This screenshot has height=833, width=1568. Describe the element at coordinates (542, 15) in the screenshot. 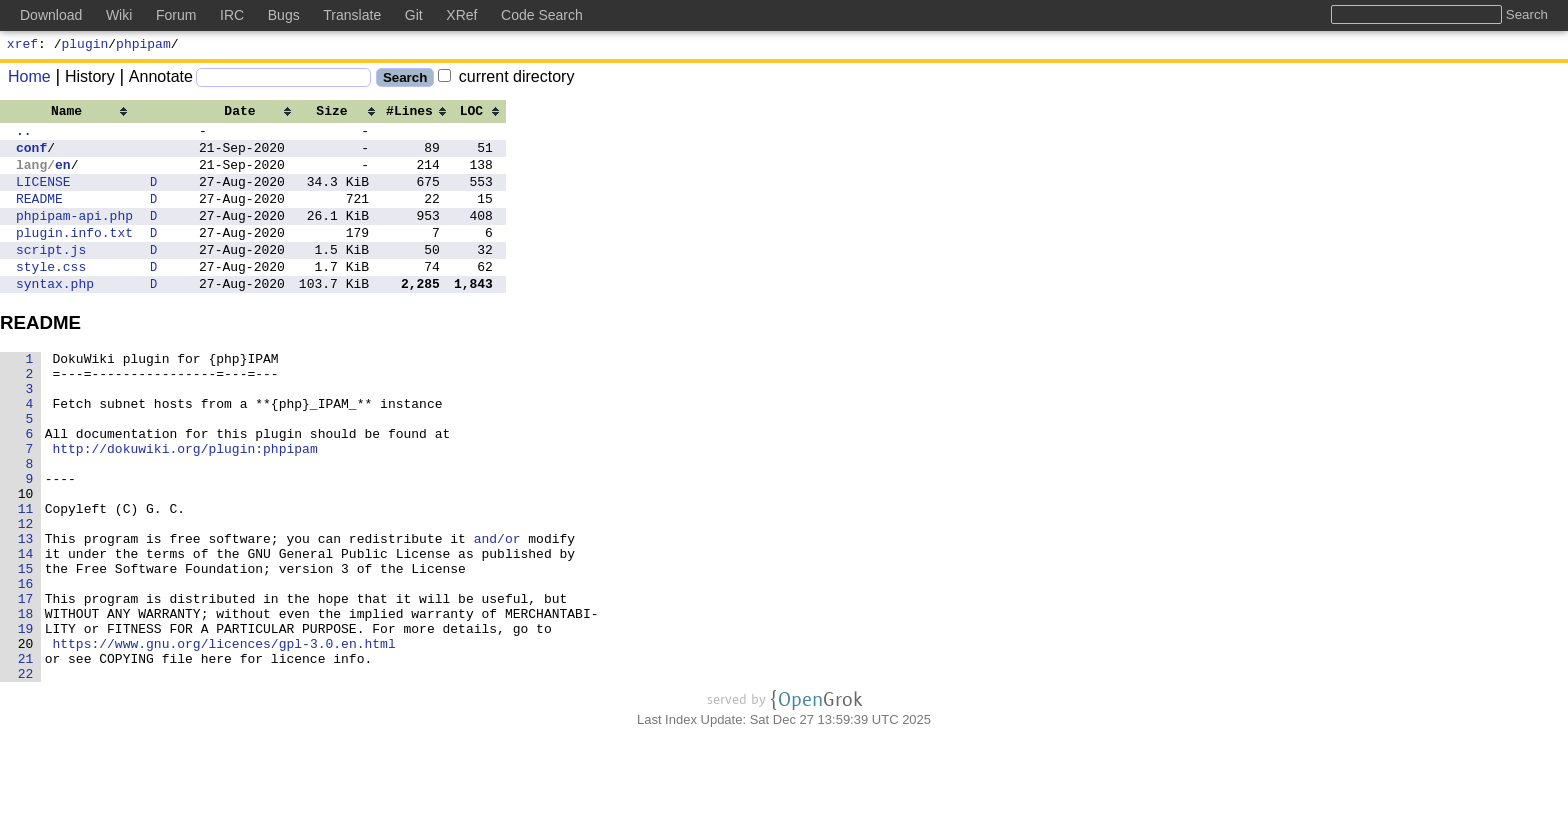

I see `Code Search` at that location.